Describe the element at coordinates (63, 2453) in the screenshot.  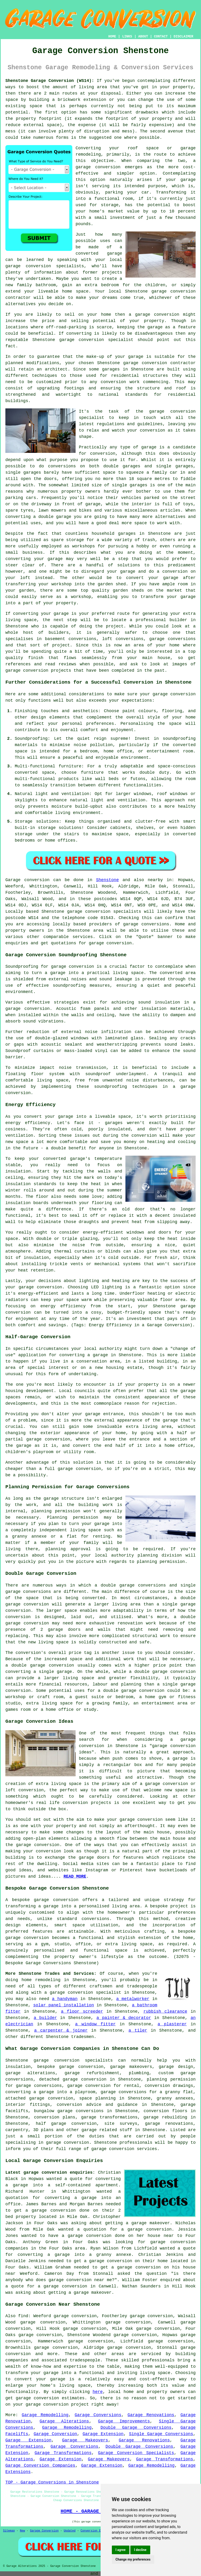
I see `Garage Transformations` at that location.